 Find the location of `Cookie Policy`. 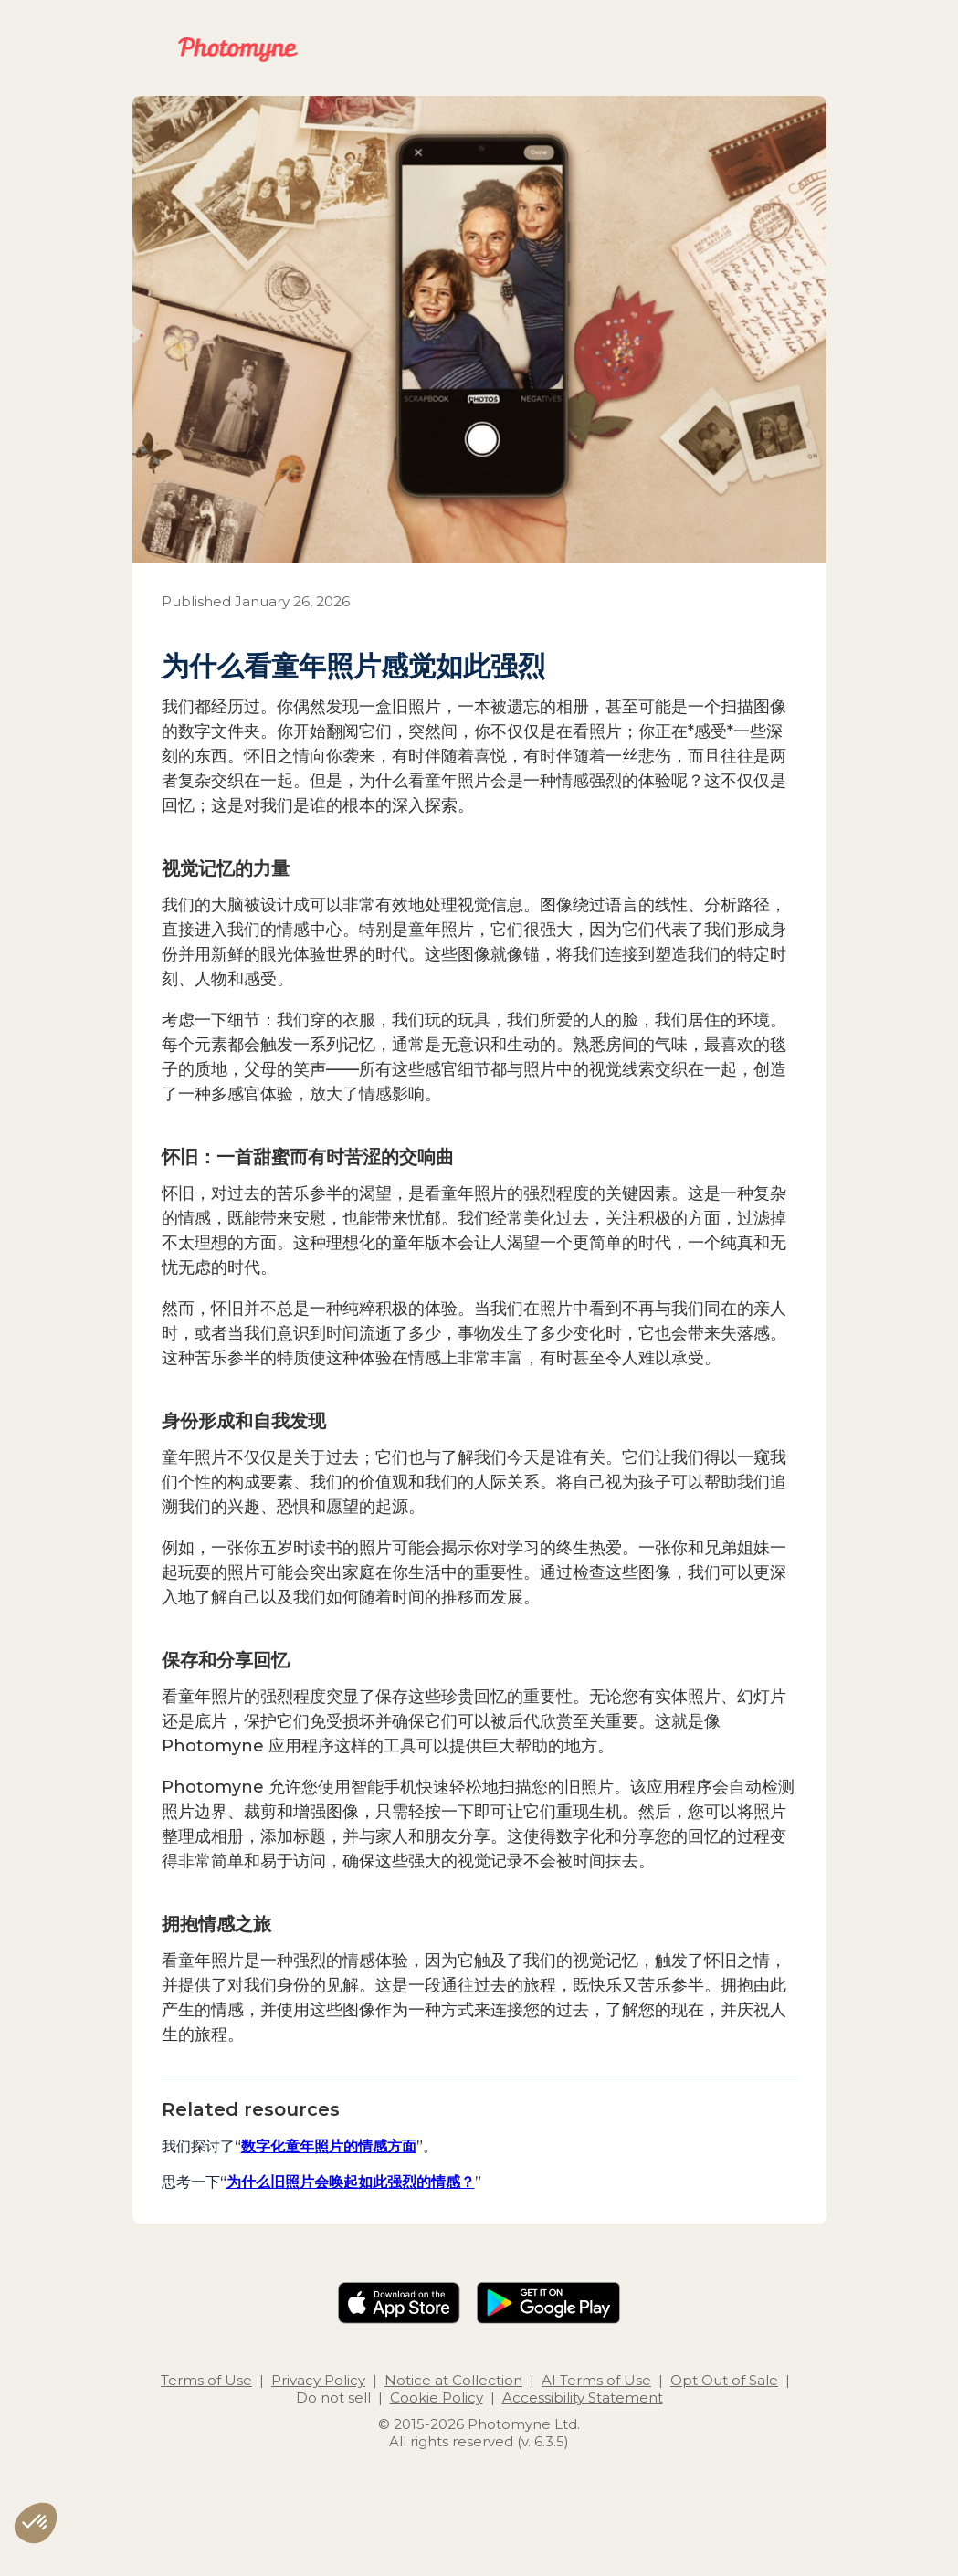

Cookie Policy is located at coordinates (436, 2397).